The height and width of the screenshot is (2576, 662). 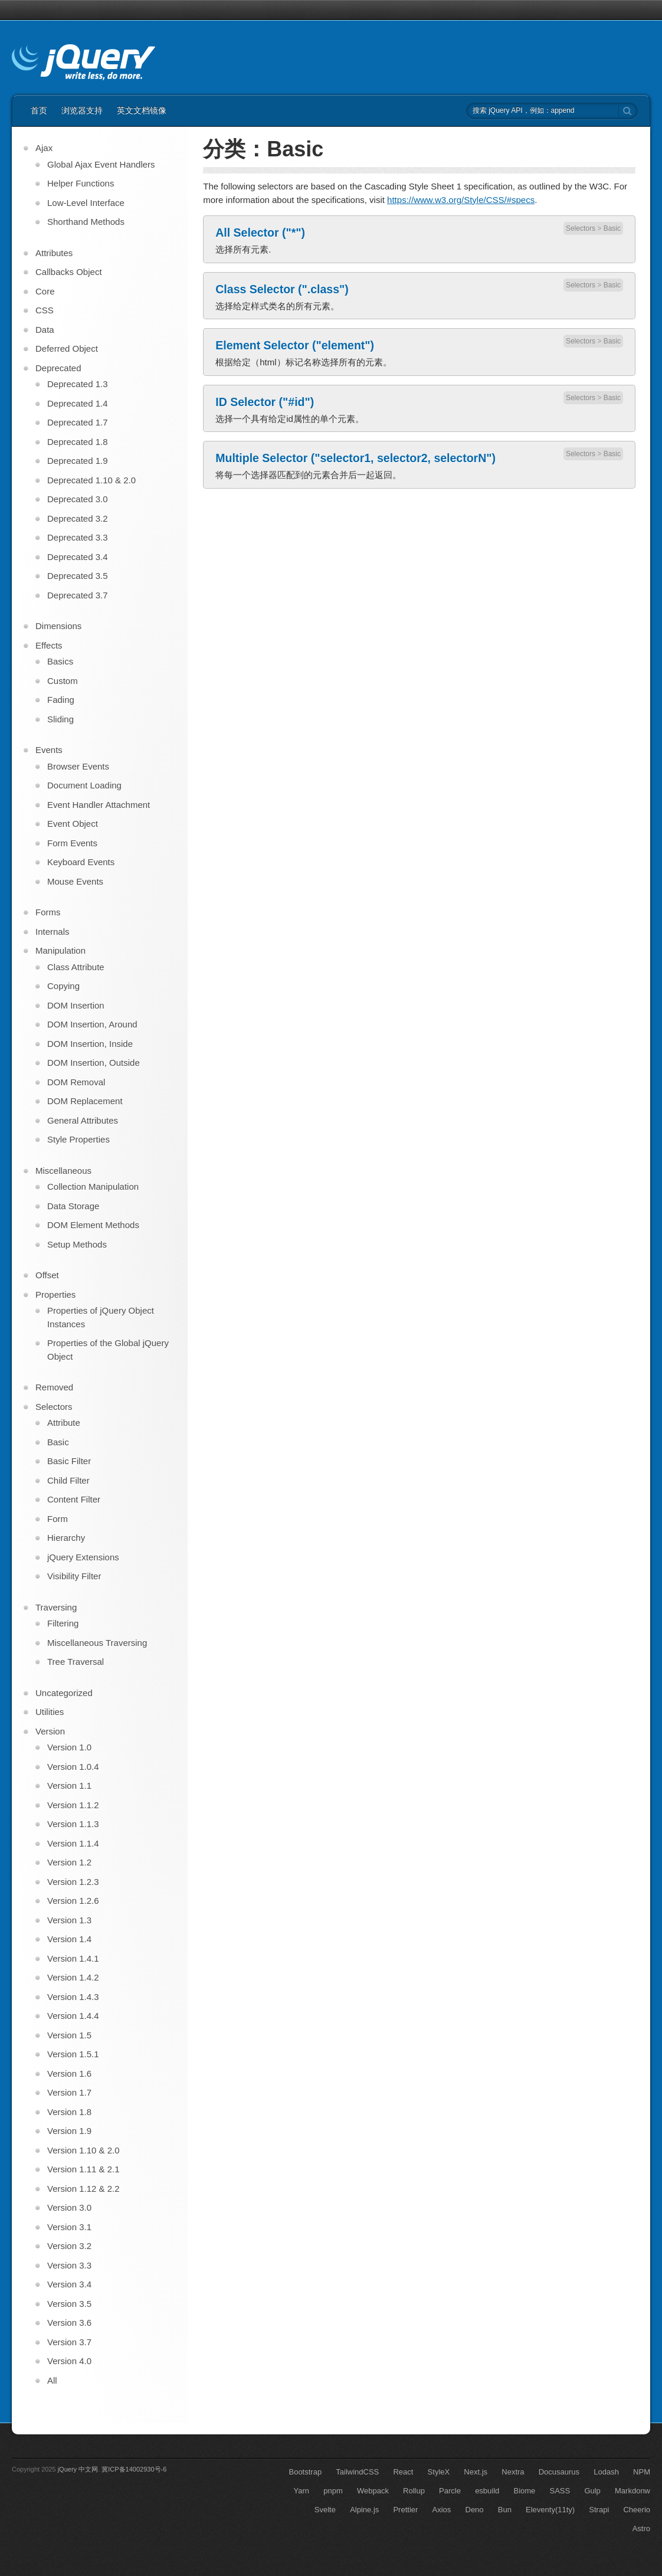 What do you see at coordinates (73, 1499) in the screenshot?
I see `Content Filter` at bounding box center [73, 1499].